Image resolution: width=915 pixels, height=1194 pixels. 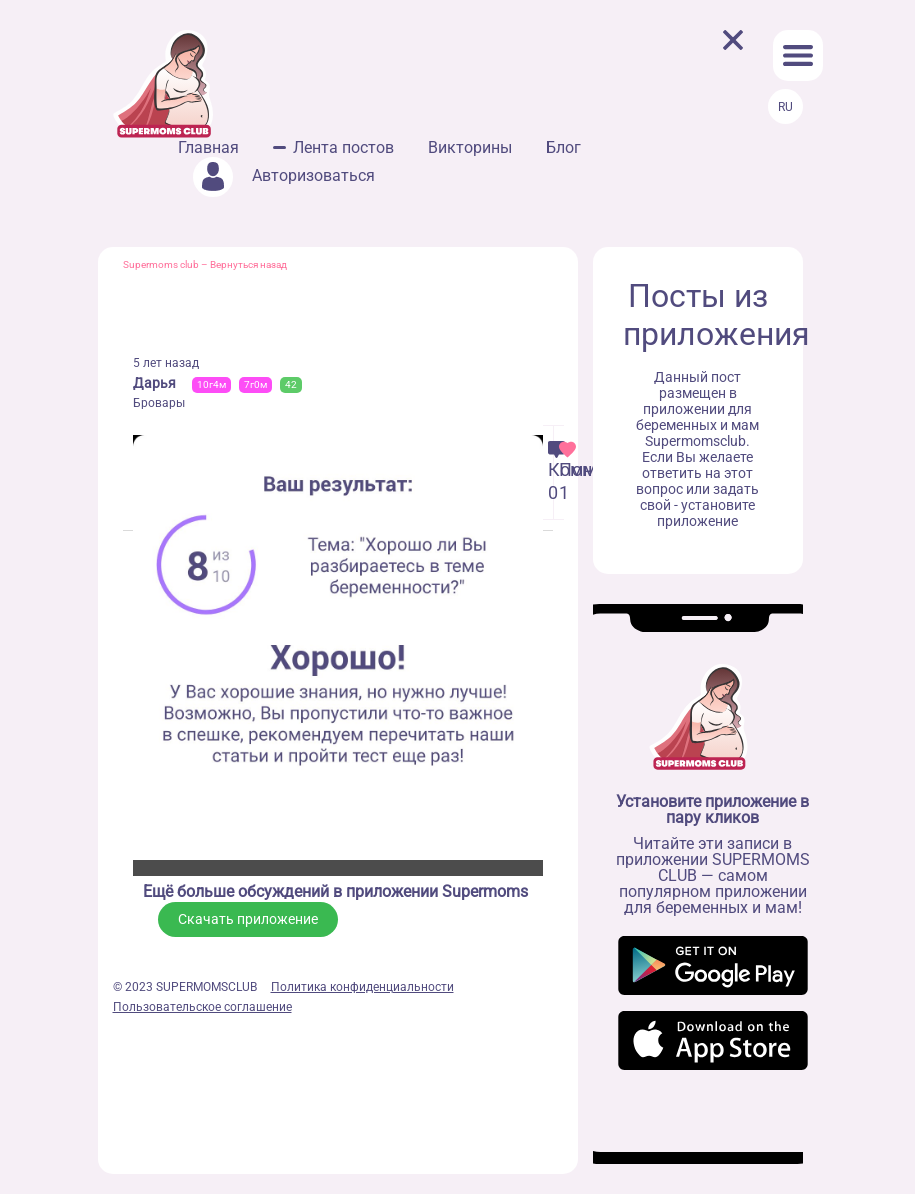 I want to click on Вернуться назад, so click(x=248, y=264).